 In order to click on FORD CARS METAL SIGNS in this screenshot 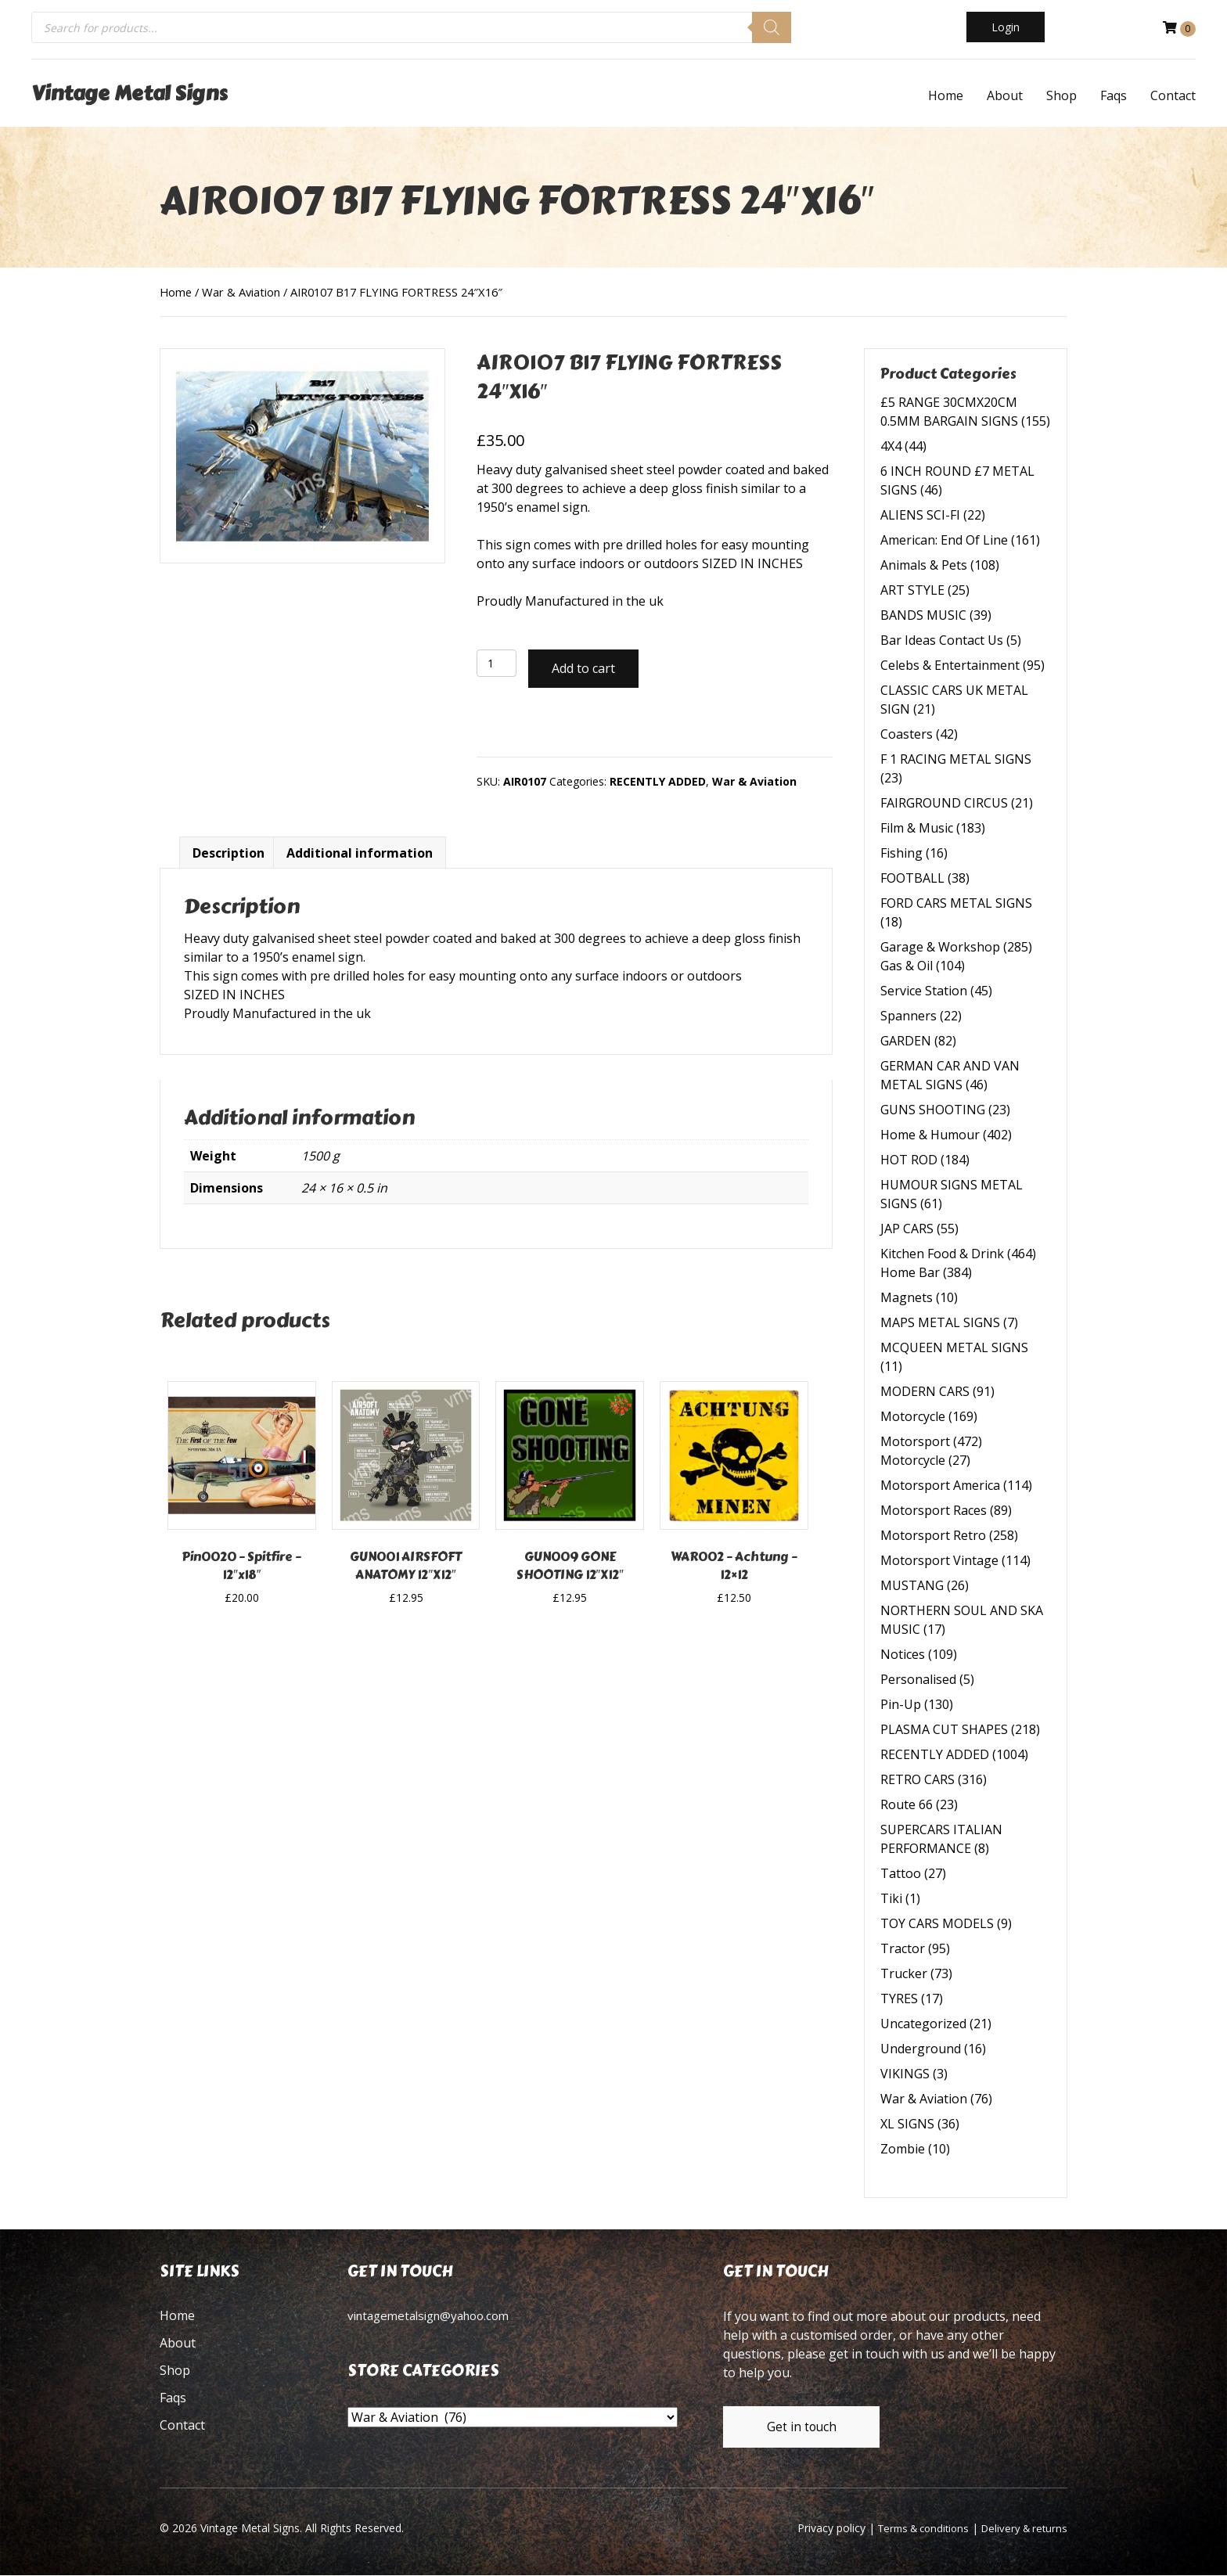, I will do `click(956, 903)`.